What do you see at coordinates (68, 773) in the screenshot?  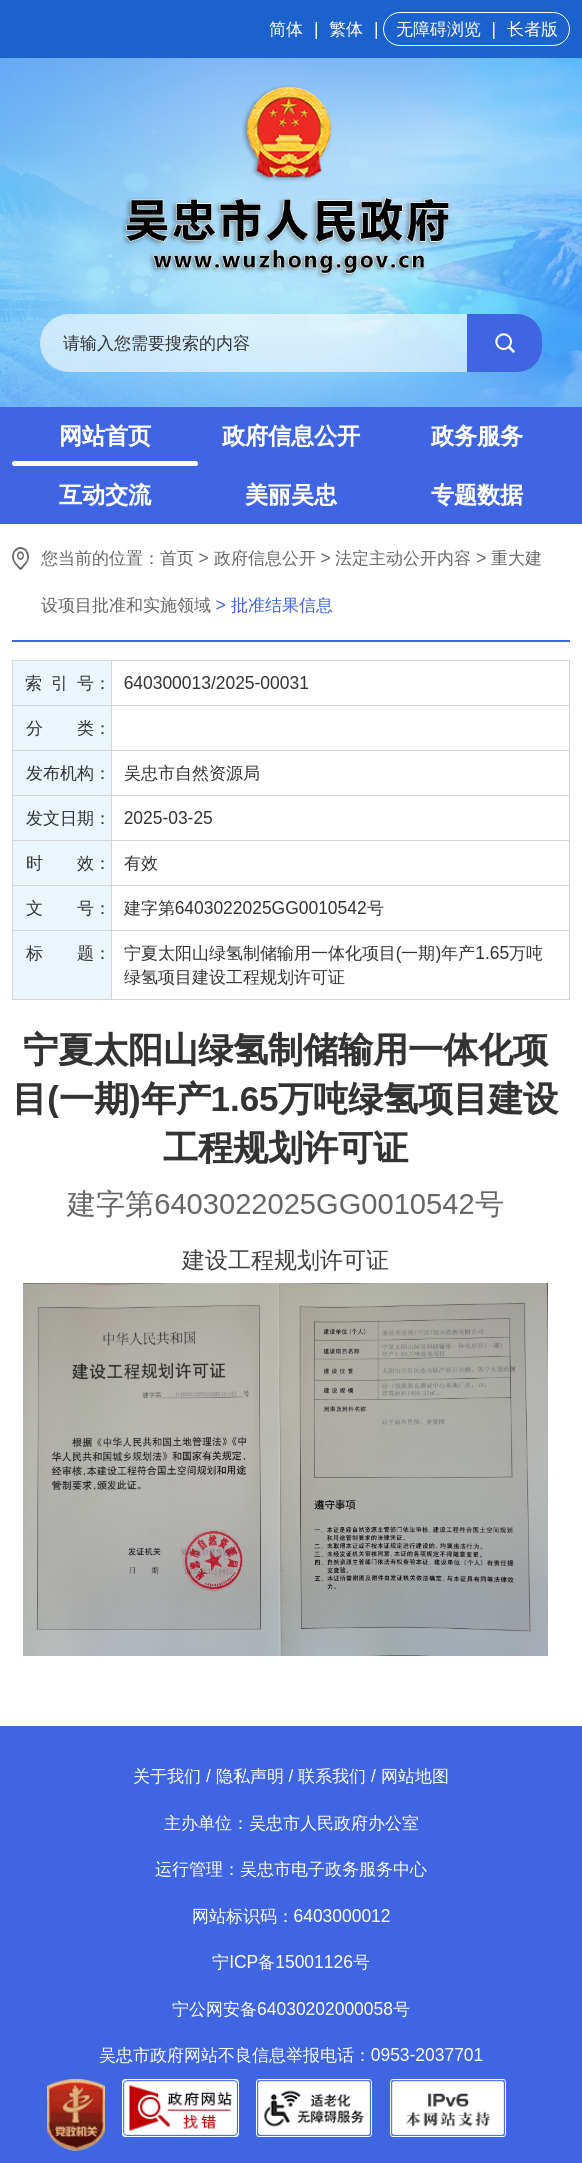 I see `发布机构：` at bounding box center [68, 773].